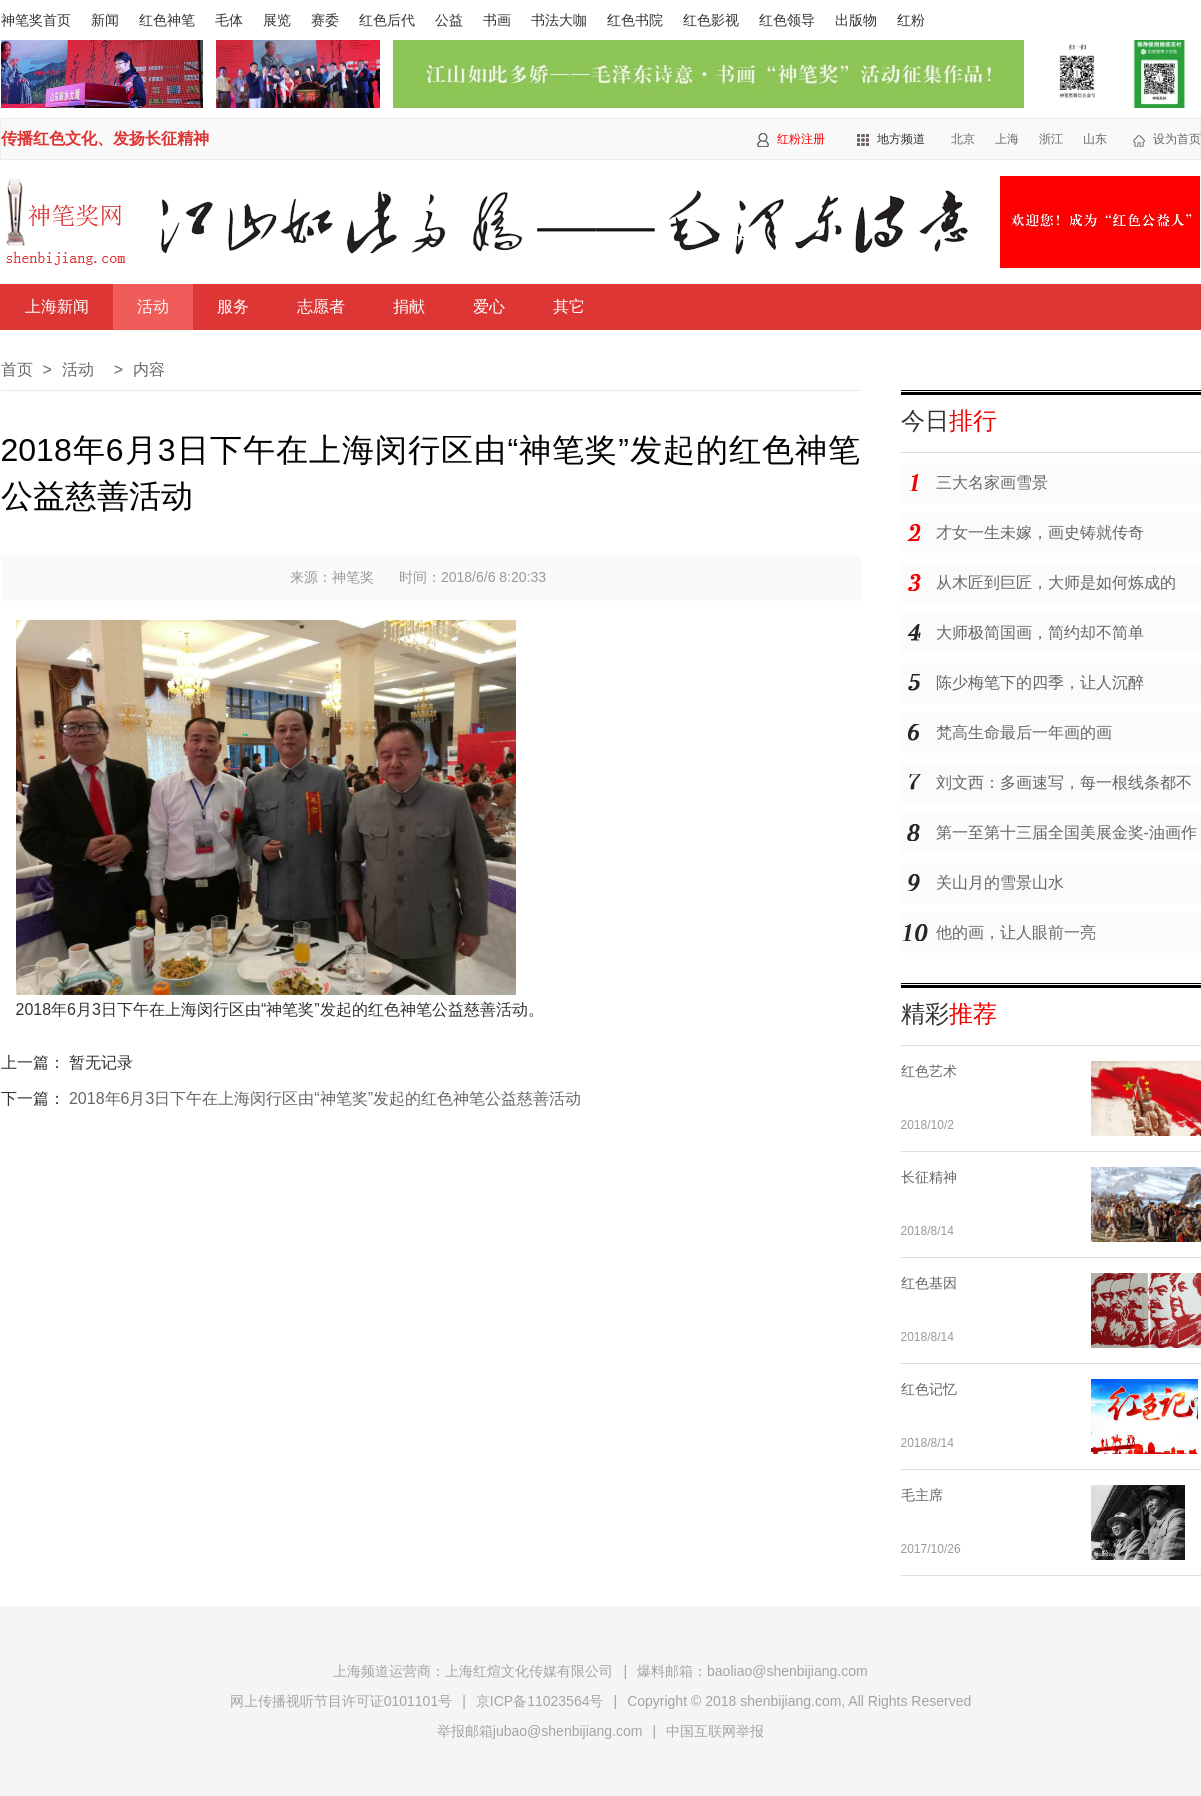  I want to click on 他的画，让人眼前一亮, so click(1016, 932).